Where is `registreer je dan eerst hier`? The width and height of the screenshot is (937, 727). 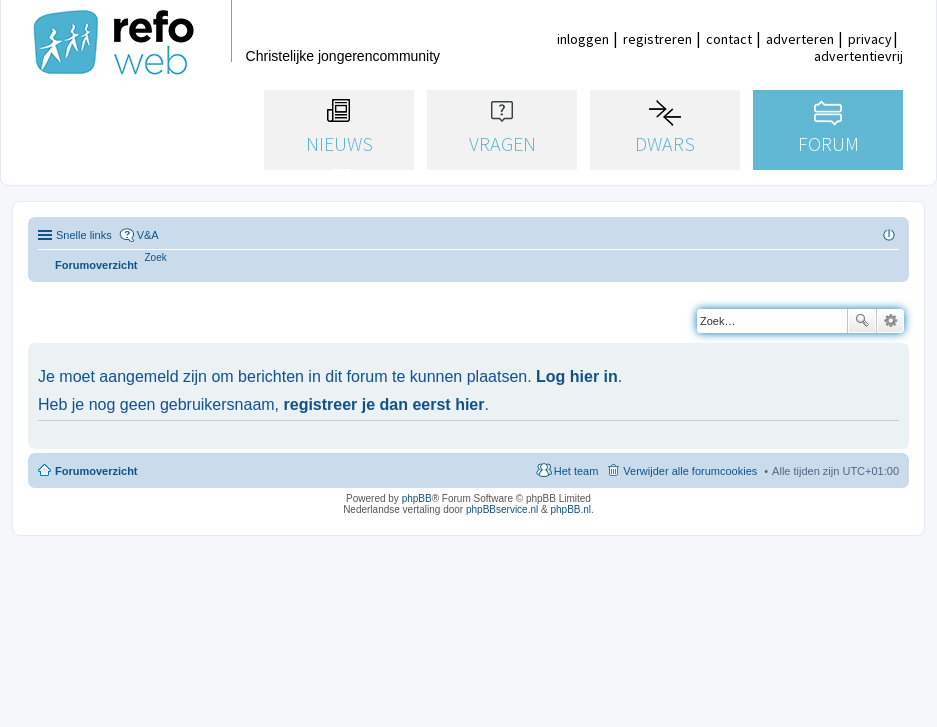 registreer je dan eerst hier is located at coordinates (384, 404).